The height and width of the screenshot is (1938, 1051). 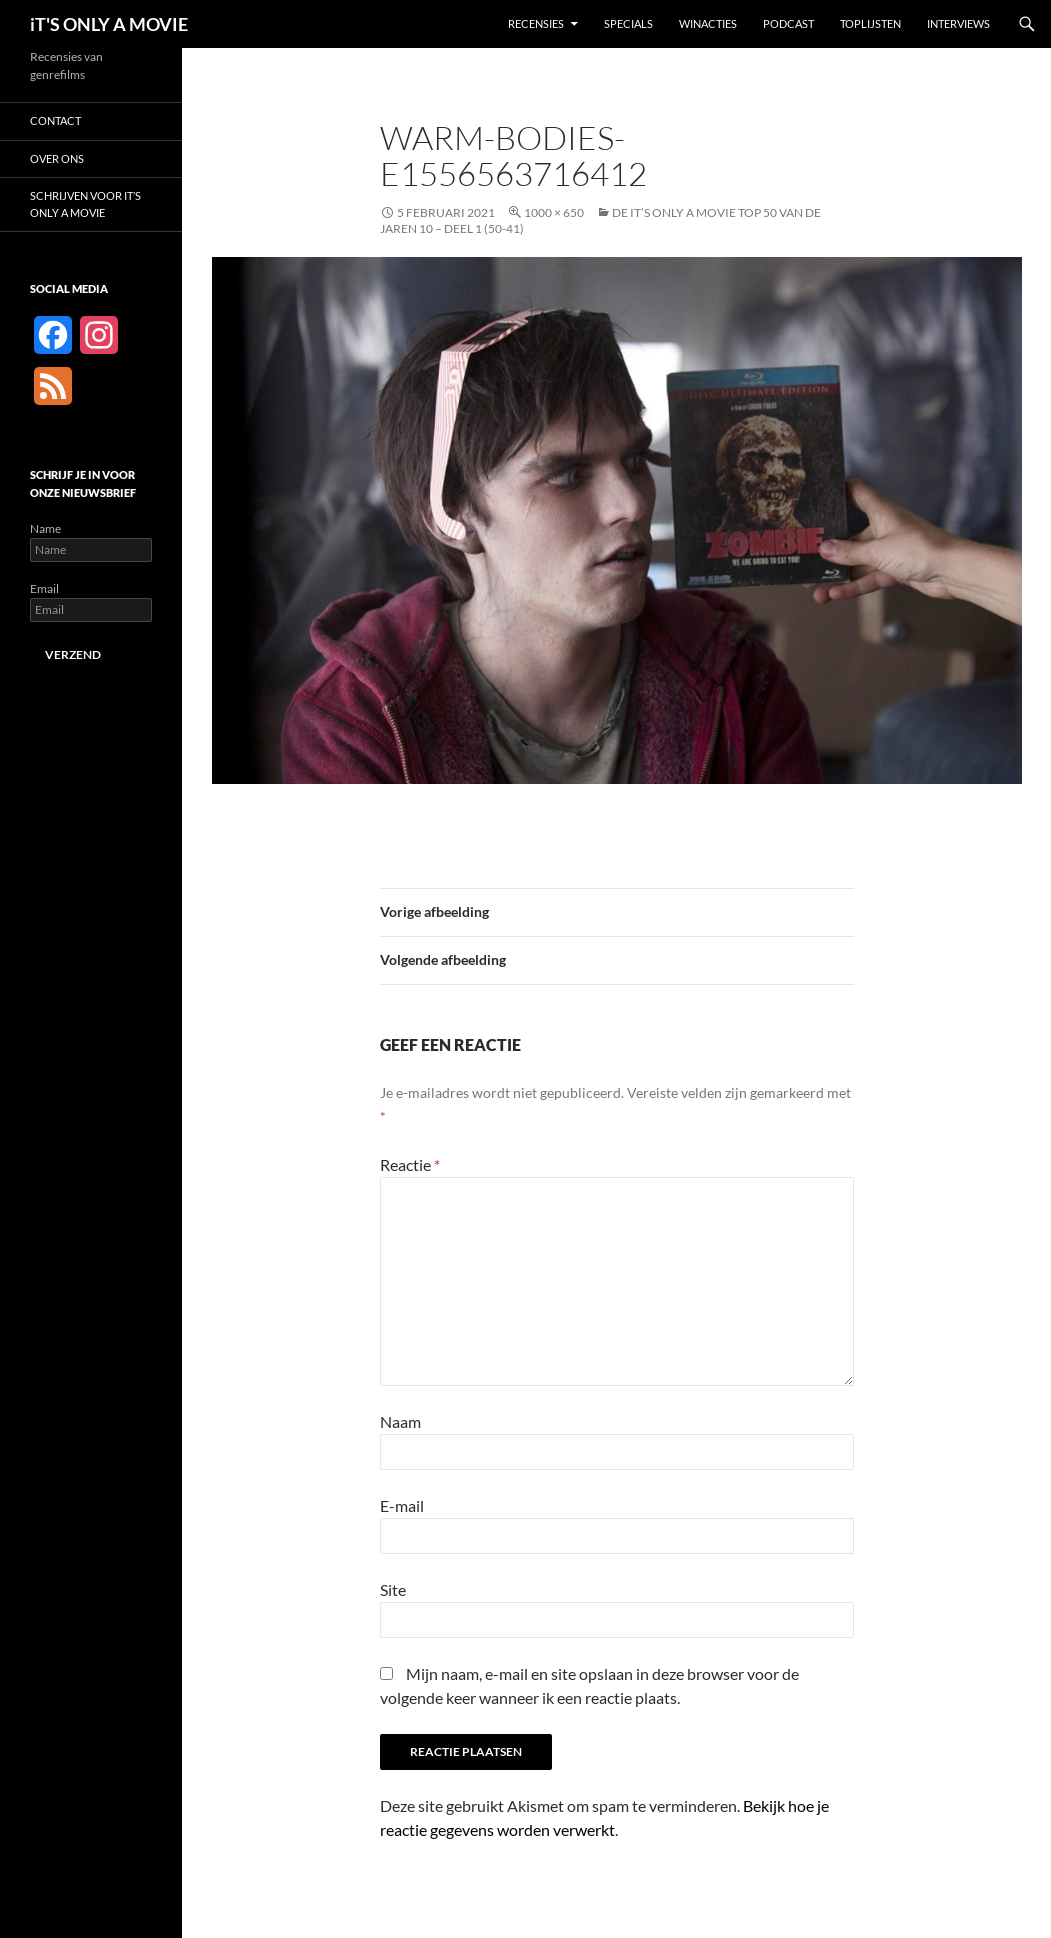 What do you see at coordinates (410, 1164) in the screenshot?
I see `Reactie` at bounding box center [410, 1164].